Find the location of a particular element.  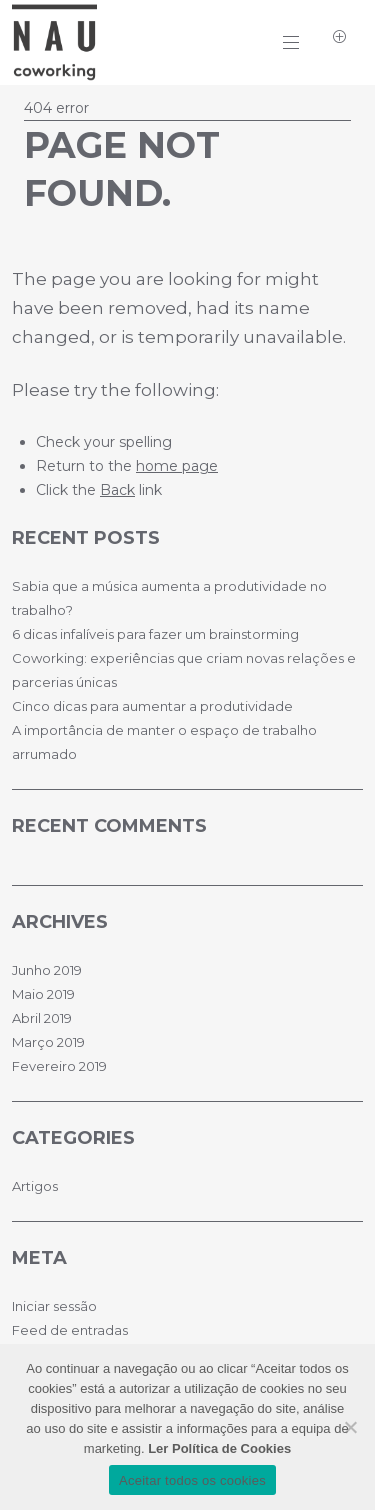

[No] is located at coordinates (350, 1427).